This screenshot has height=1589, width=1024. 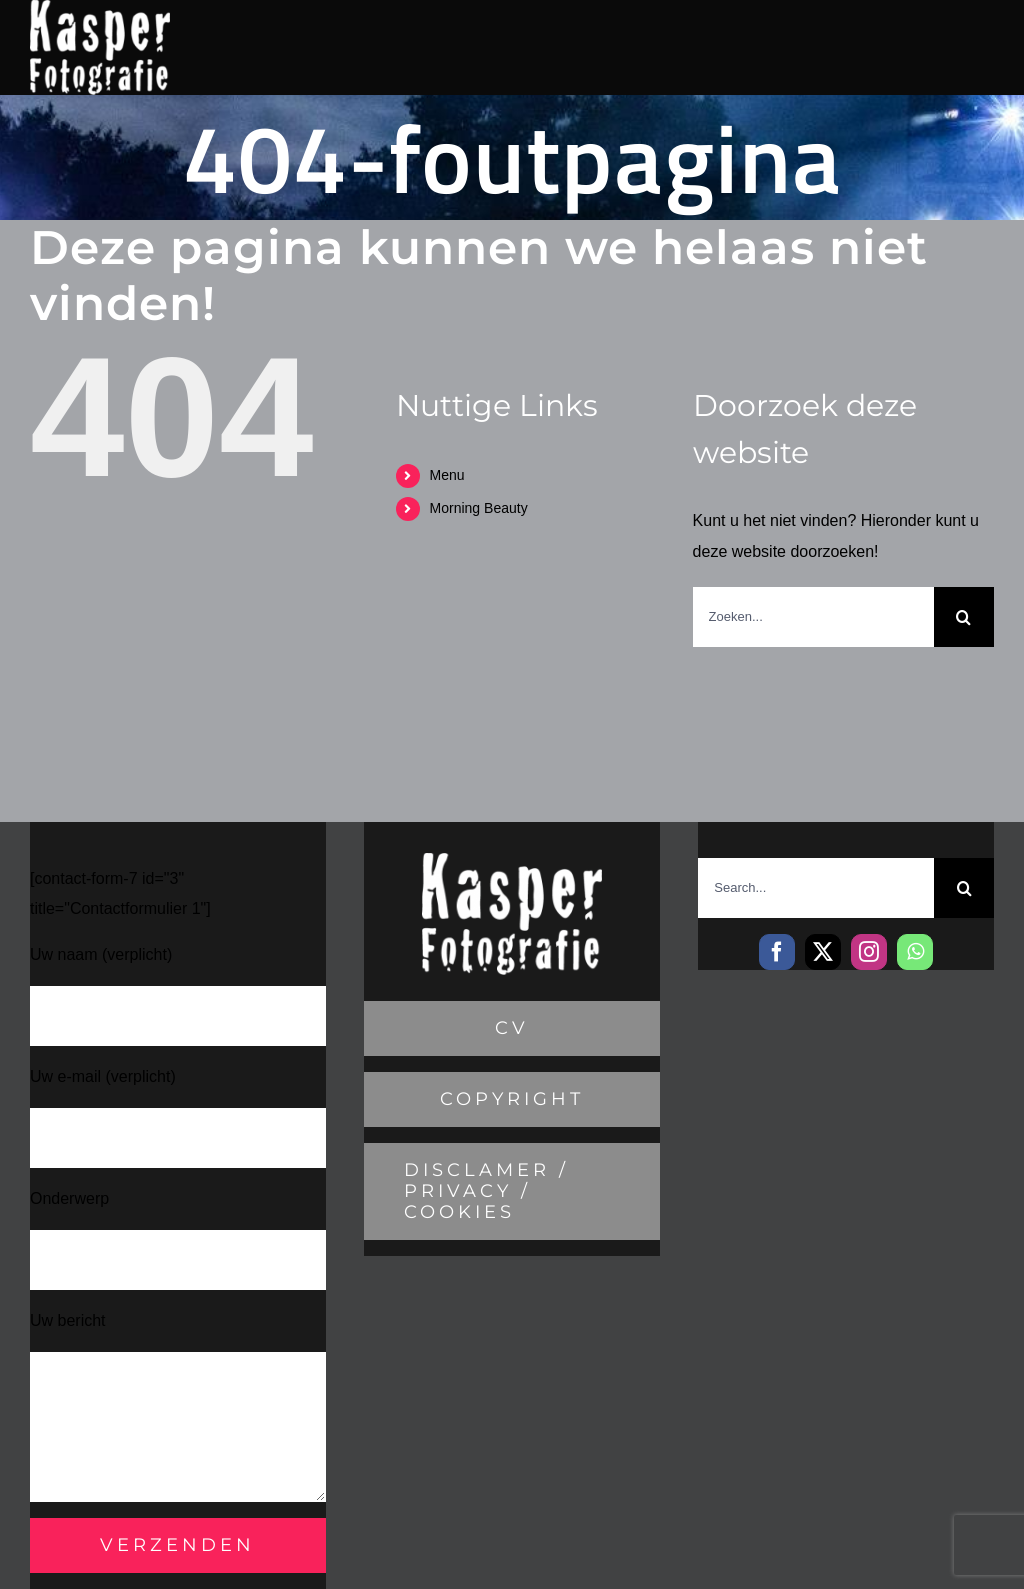 I want to click on [whatsapp], so click(x=915, y=952).